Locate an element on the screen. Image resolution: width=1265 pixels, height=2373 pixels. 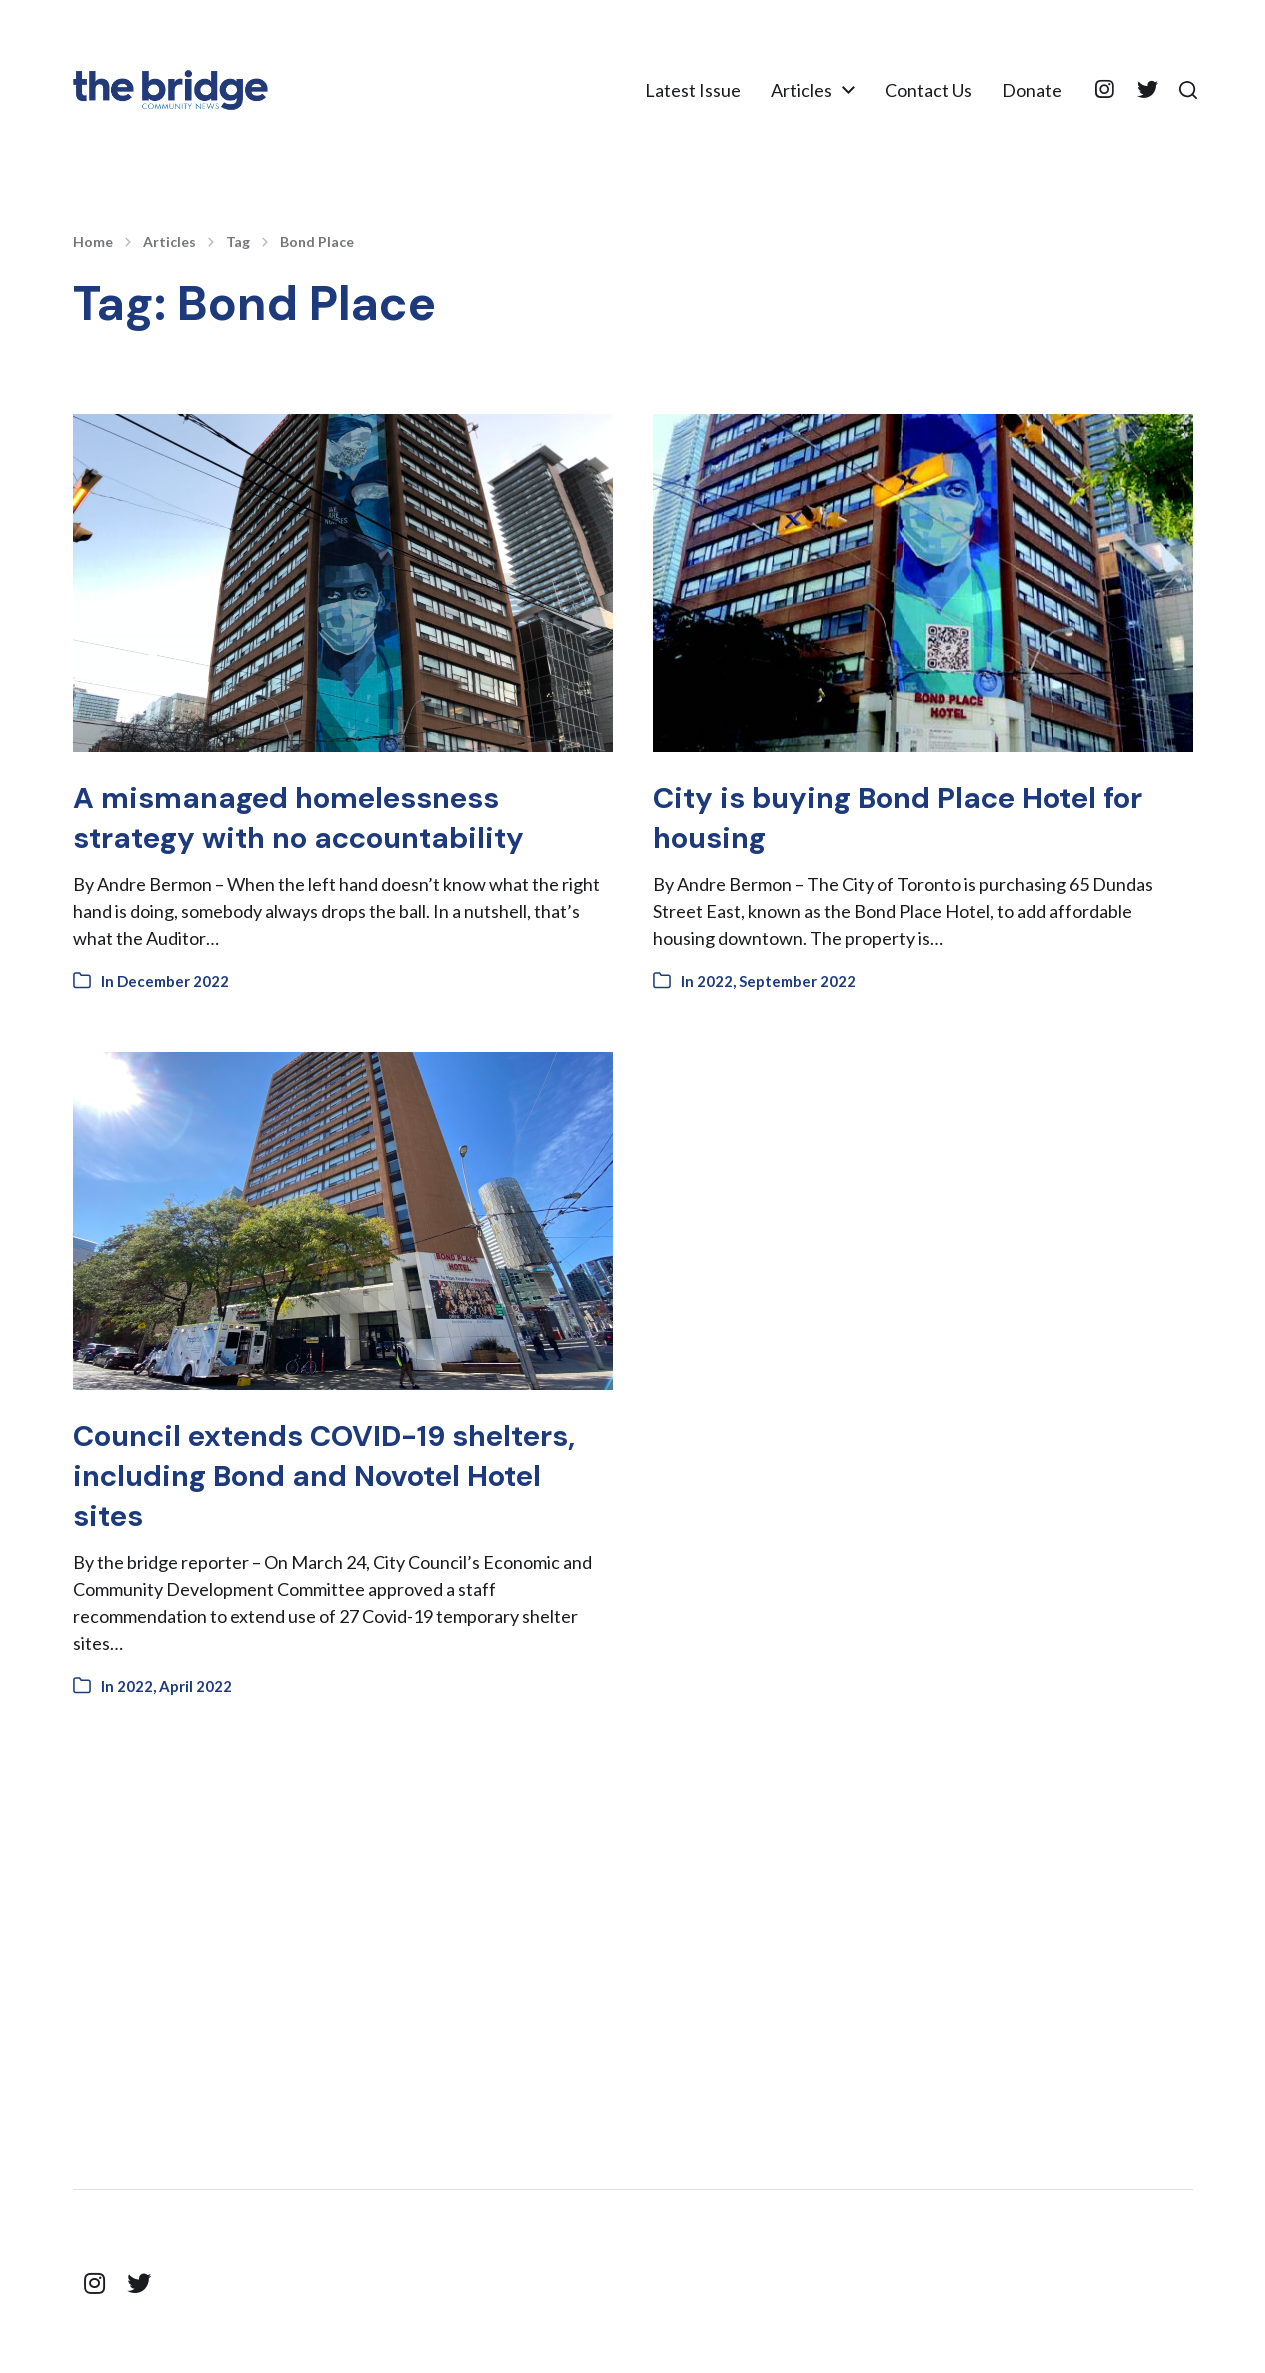
Council extends COVID-19 shelters, including Bond and Novotel Hotel sites is located at coordinates (299, 1475).